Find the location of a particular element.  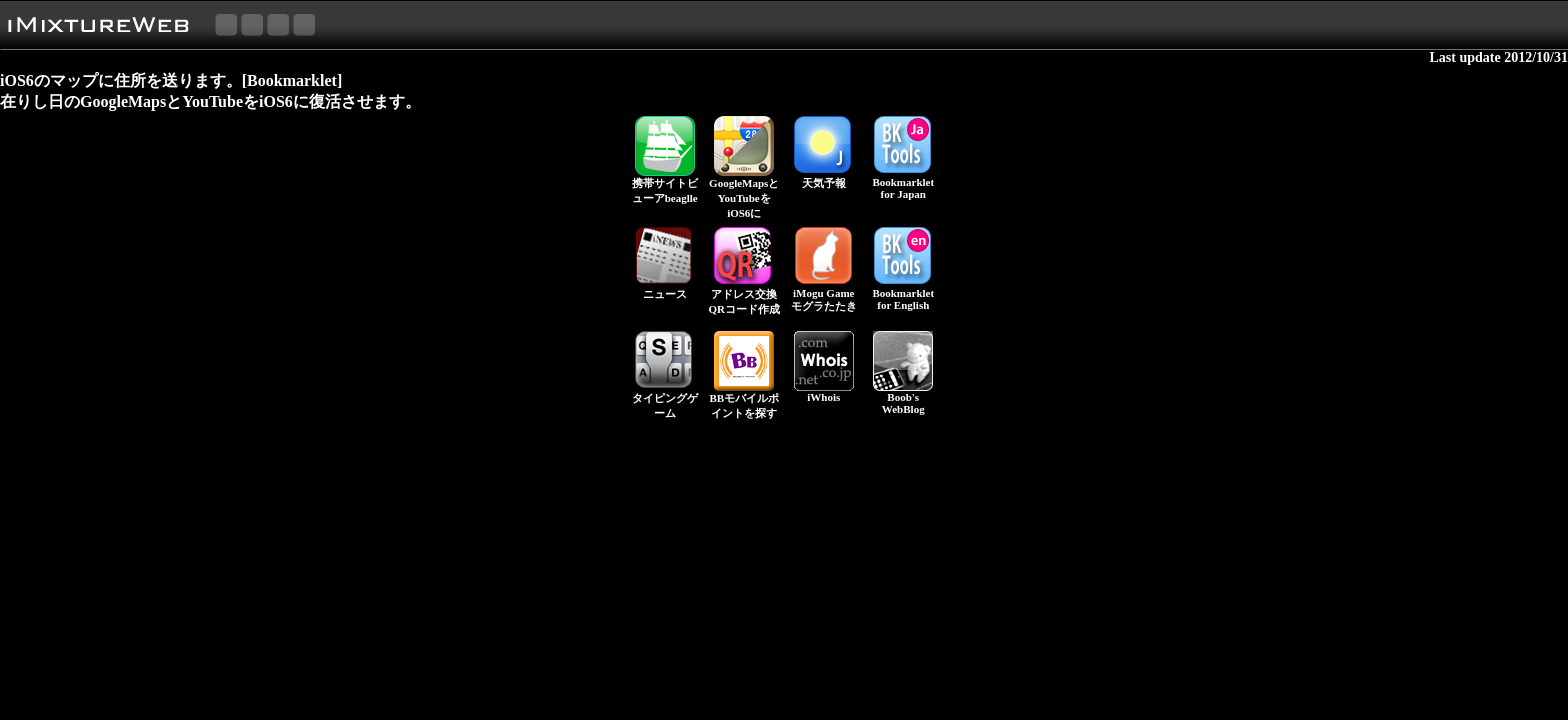

タイピングゲーム is located at coordinates (665, 400).